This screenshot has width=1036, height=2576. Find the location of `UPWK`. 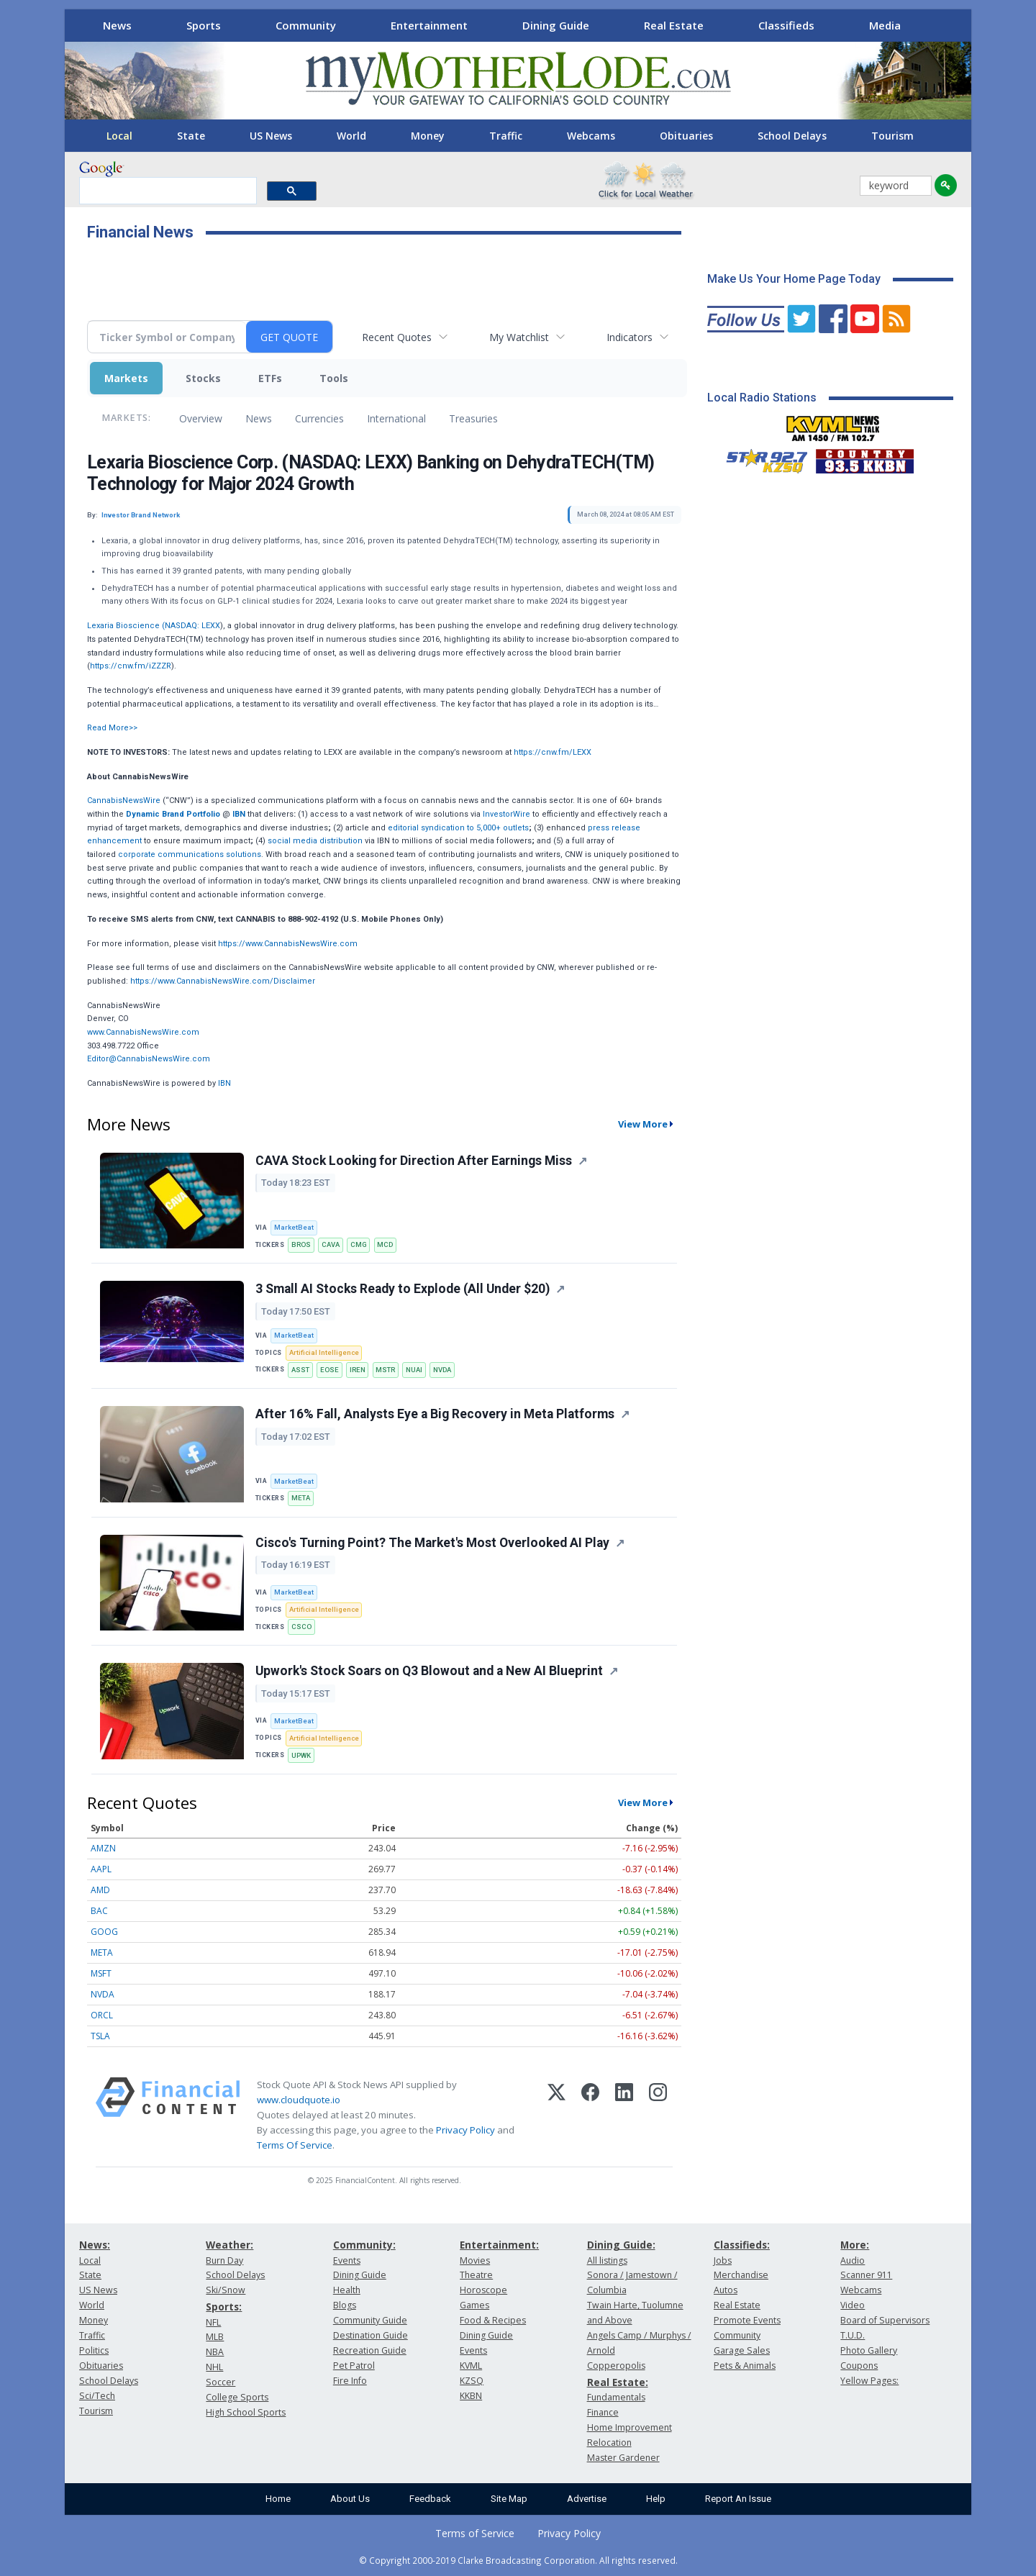

UPWK is located at coordinates (301, 1755).